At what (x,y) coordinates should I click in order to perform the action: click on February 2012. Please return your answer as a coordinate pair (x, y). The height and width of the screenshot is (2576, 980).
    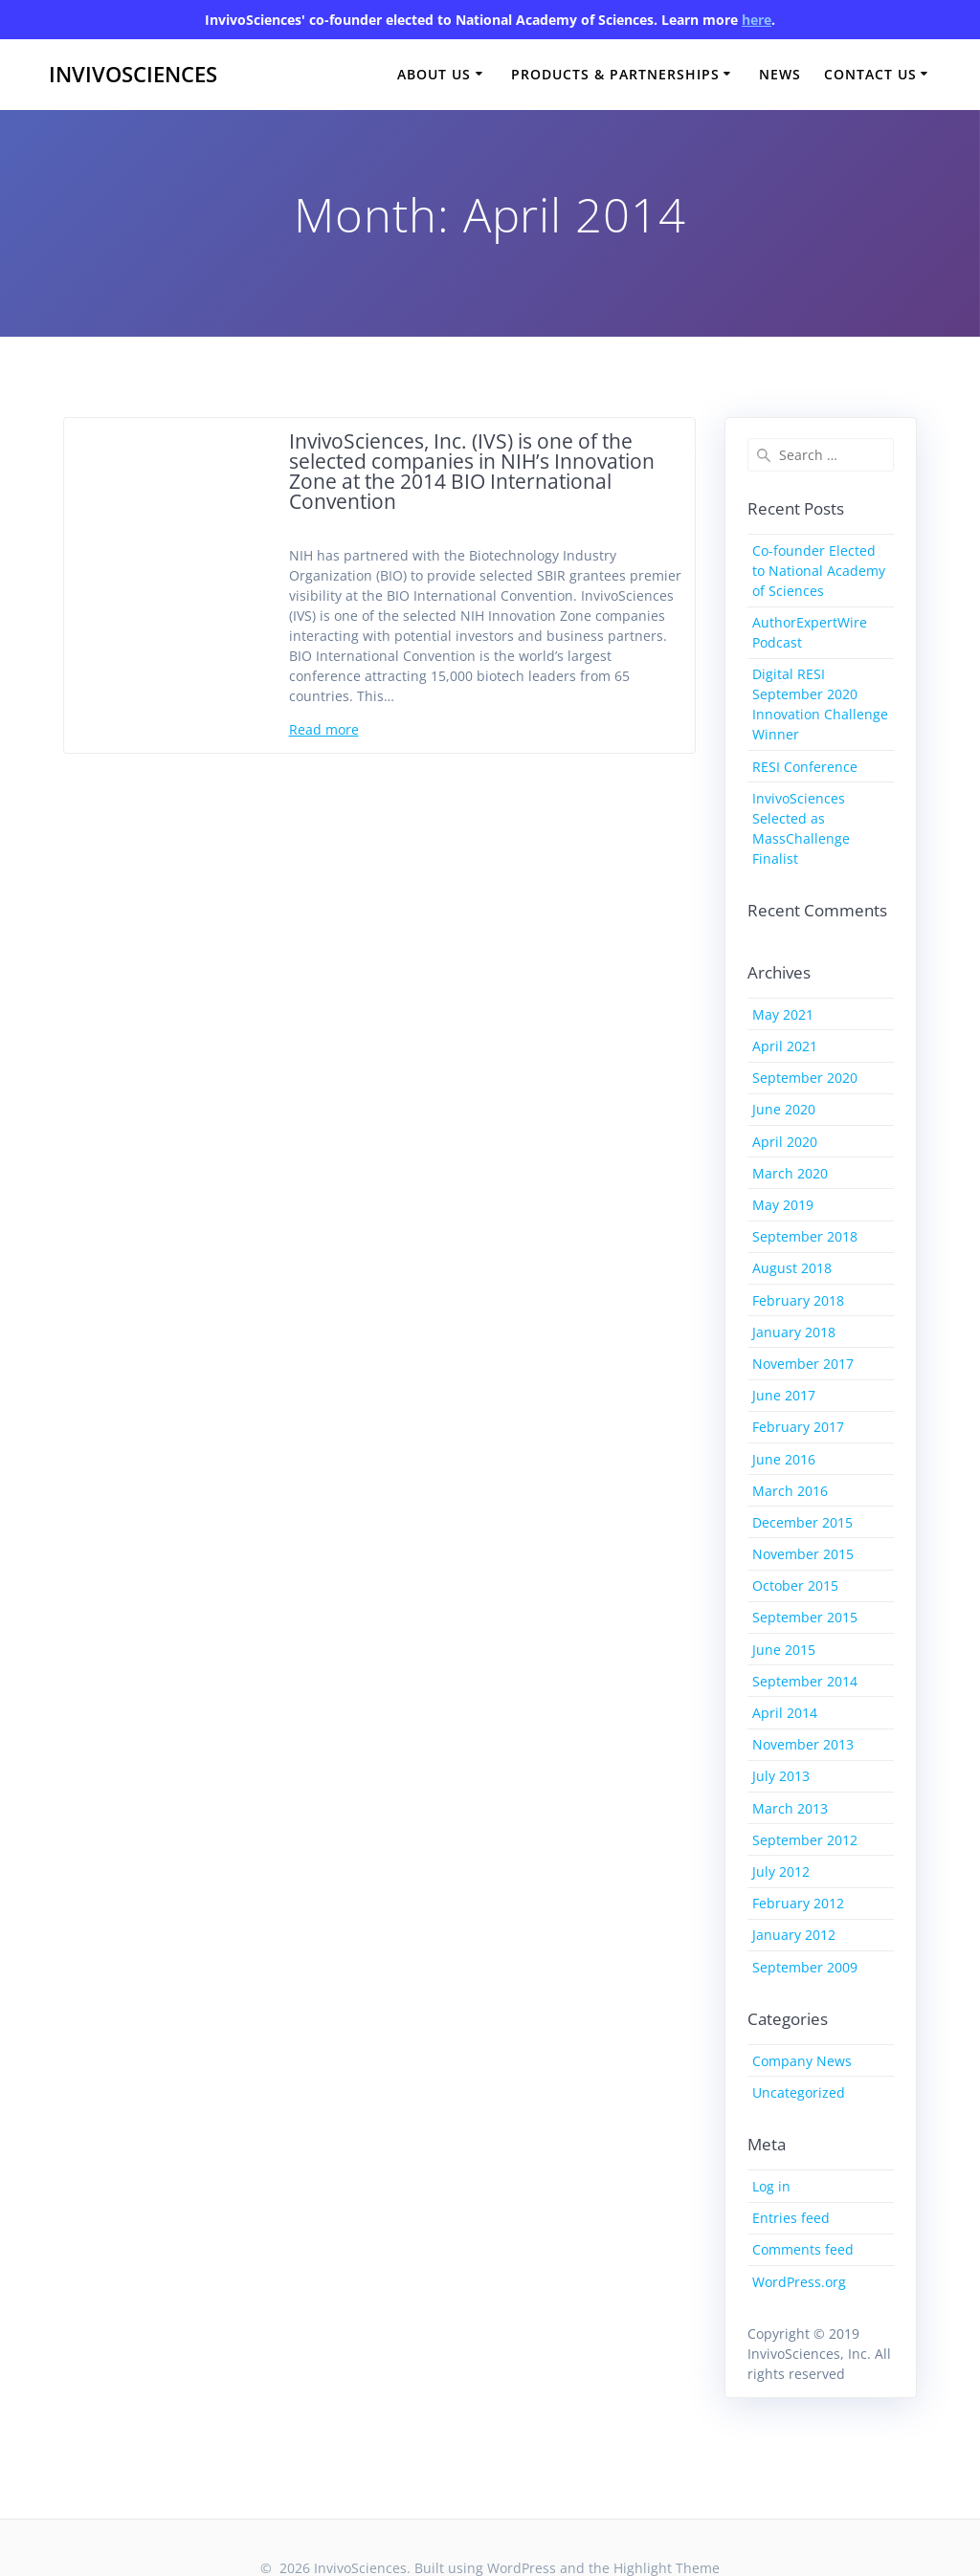
    Looking at the image, I should click on (798, 1903).